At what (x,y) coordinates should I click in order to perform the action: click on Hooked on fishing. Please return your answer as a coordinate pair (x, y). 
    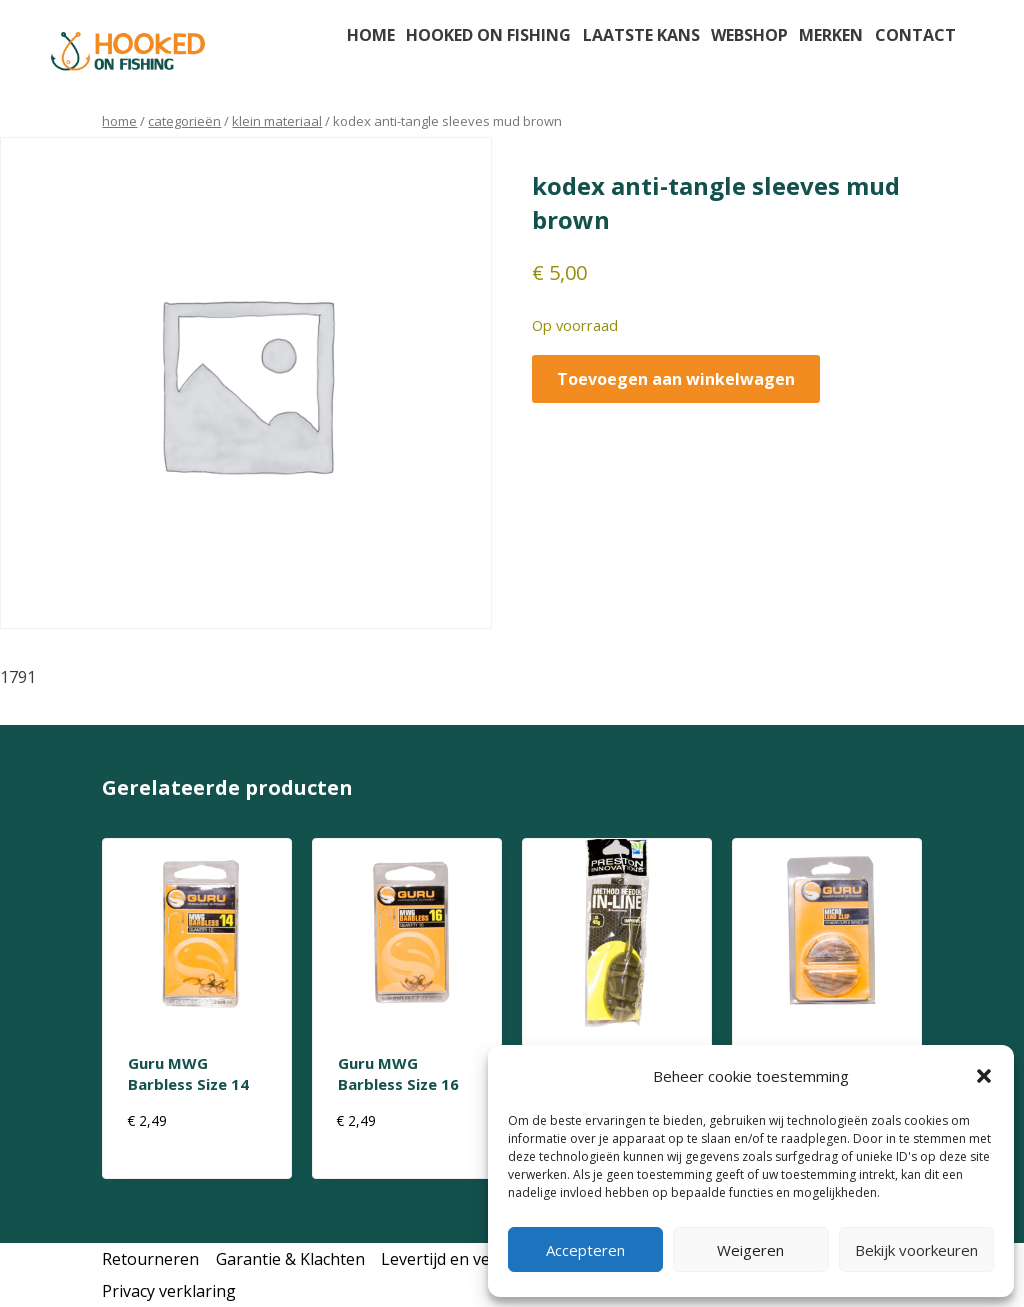
    Looking at the image, I should click on (488, 35).